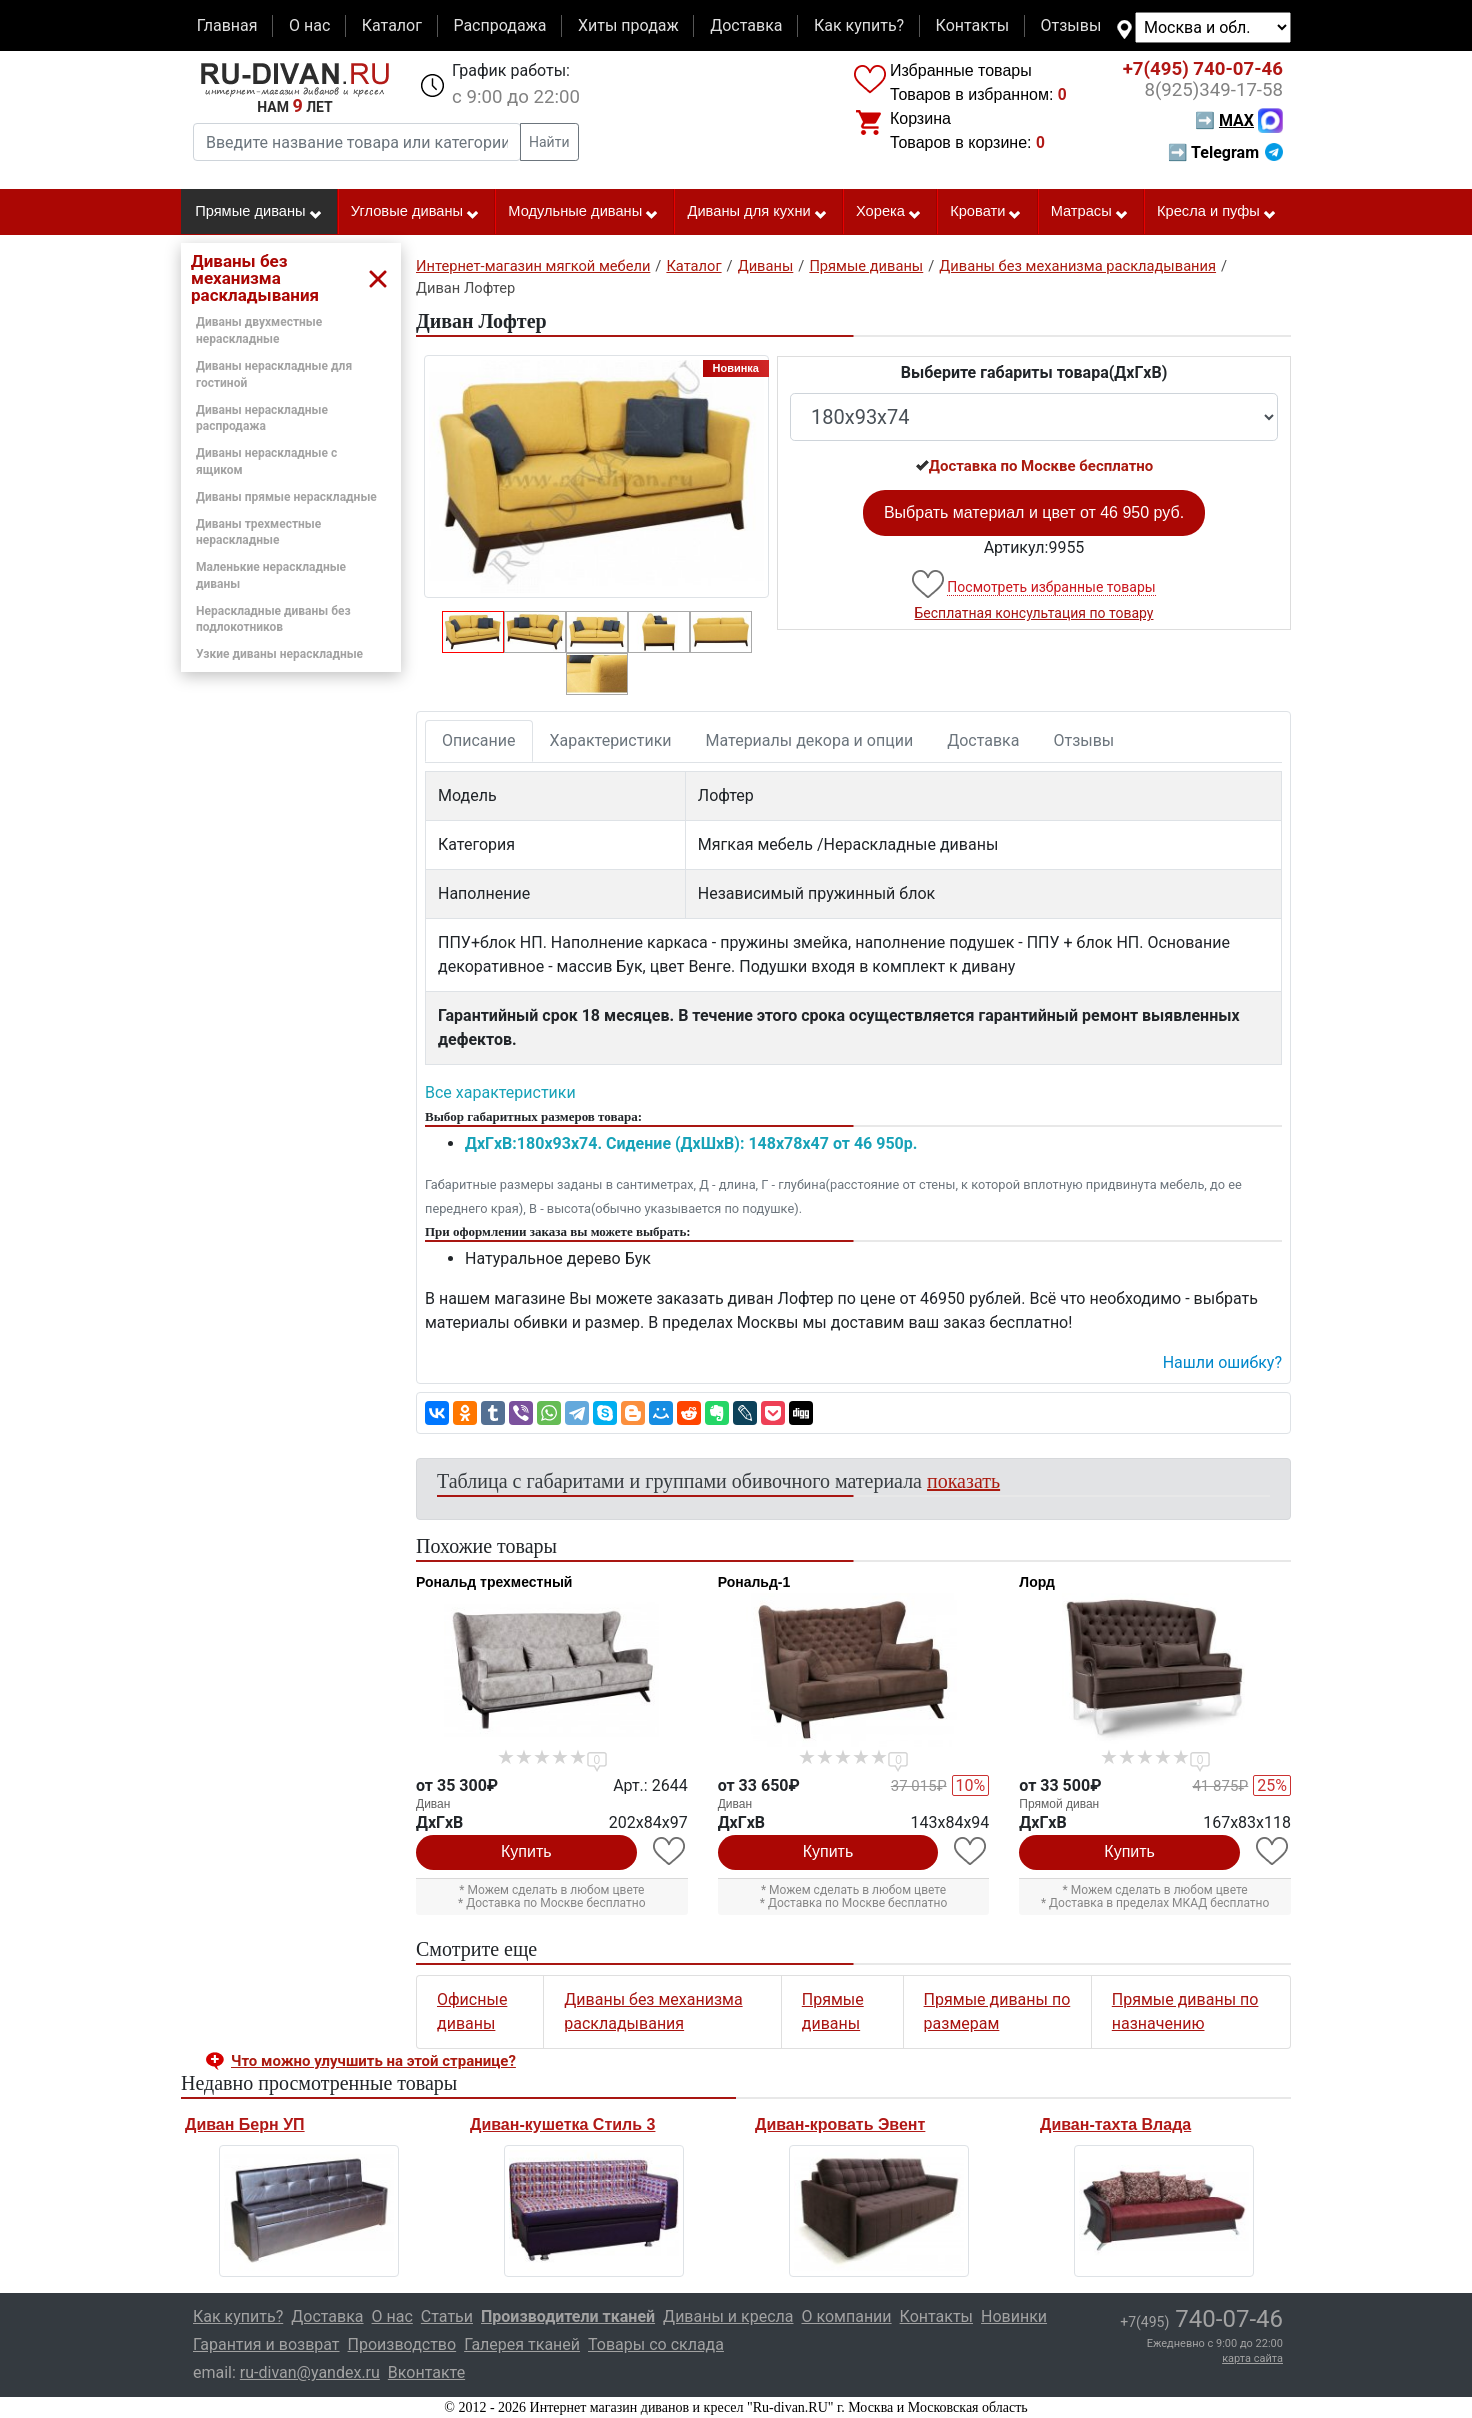 The height and width of the screenshot is (2418, 1472). What do you see at coordinates (522, 2344) in the screenshot?
I see `Галерея тканей` at bounding box center [522, 2344].